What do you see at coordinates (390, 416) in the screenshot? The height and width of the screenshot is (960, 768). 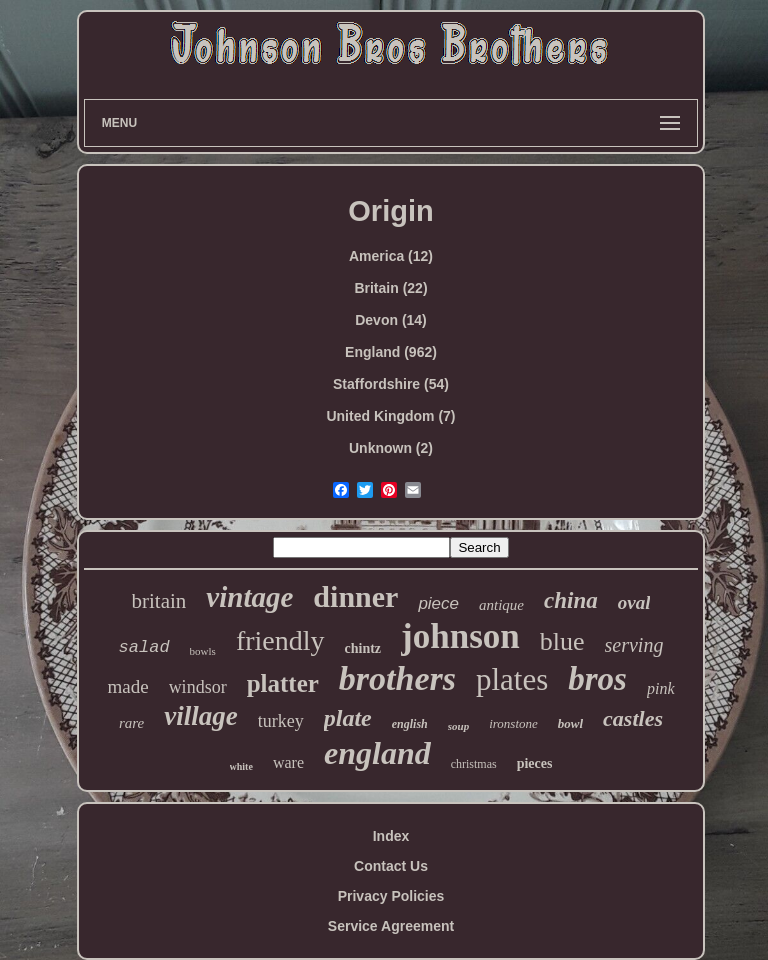 I see `United Kingdom (7)` at bounding box center [390, 416].